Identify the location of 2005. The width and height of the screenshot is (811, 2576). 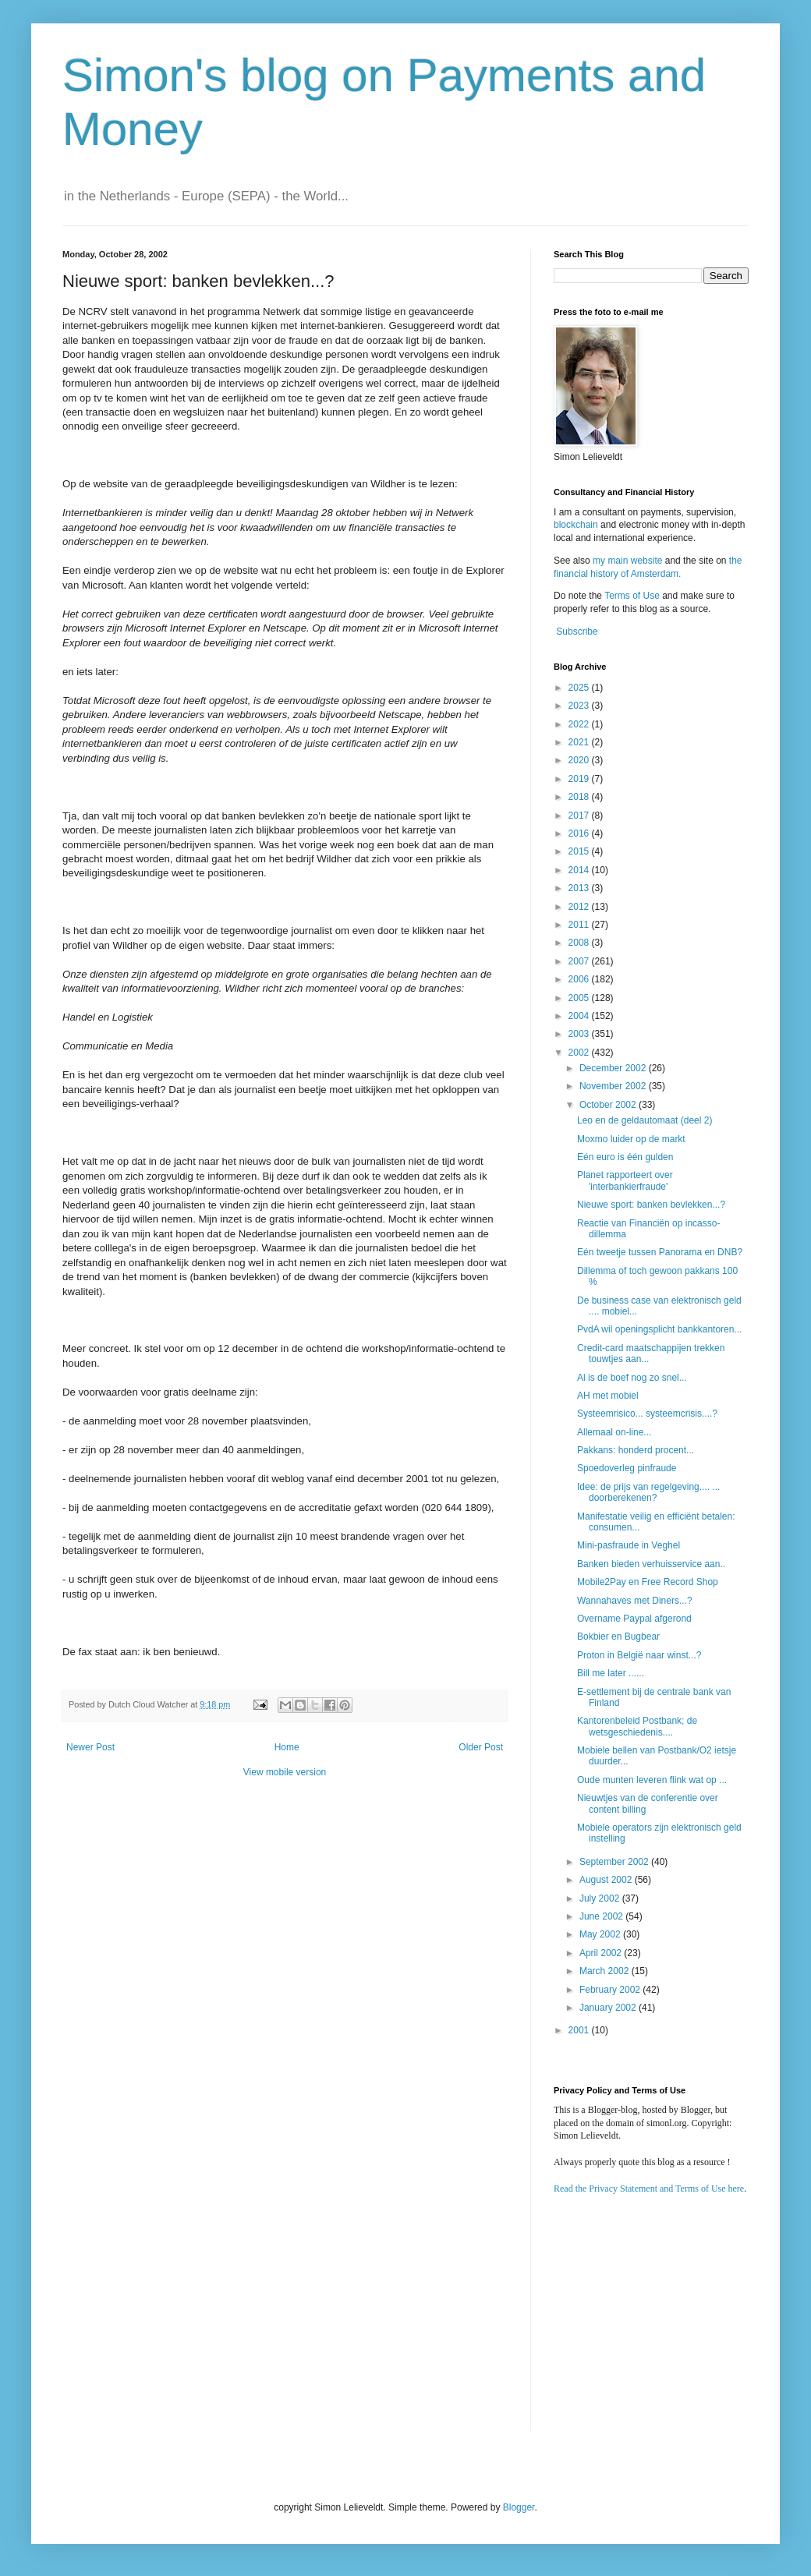
(580, 998).